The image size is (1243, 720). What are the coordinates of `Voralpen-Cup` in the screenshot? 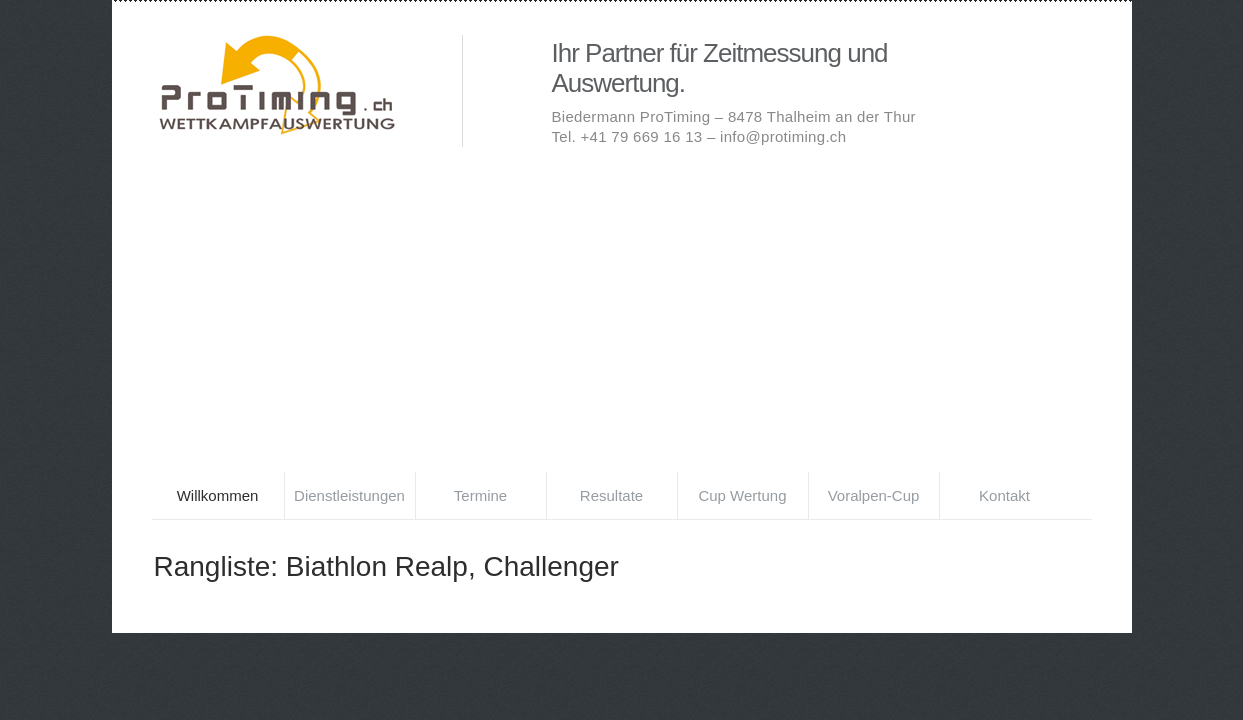 It's located at (874, 495).